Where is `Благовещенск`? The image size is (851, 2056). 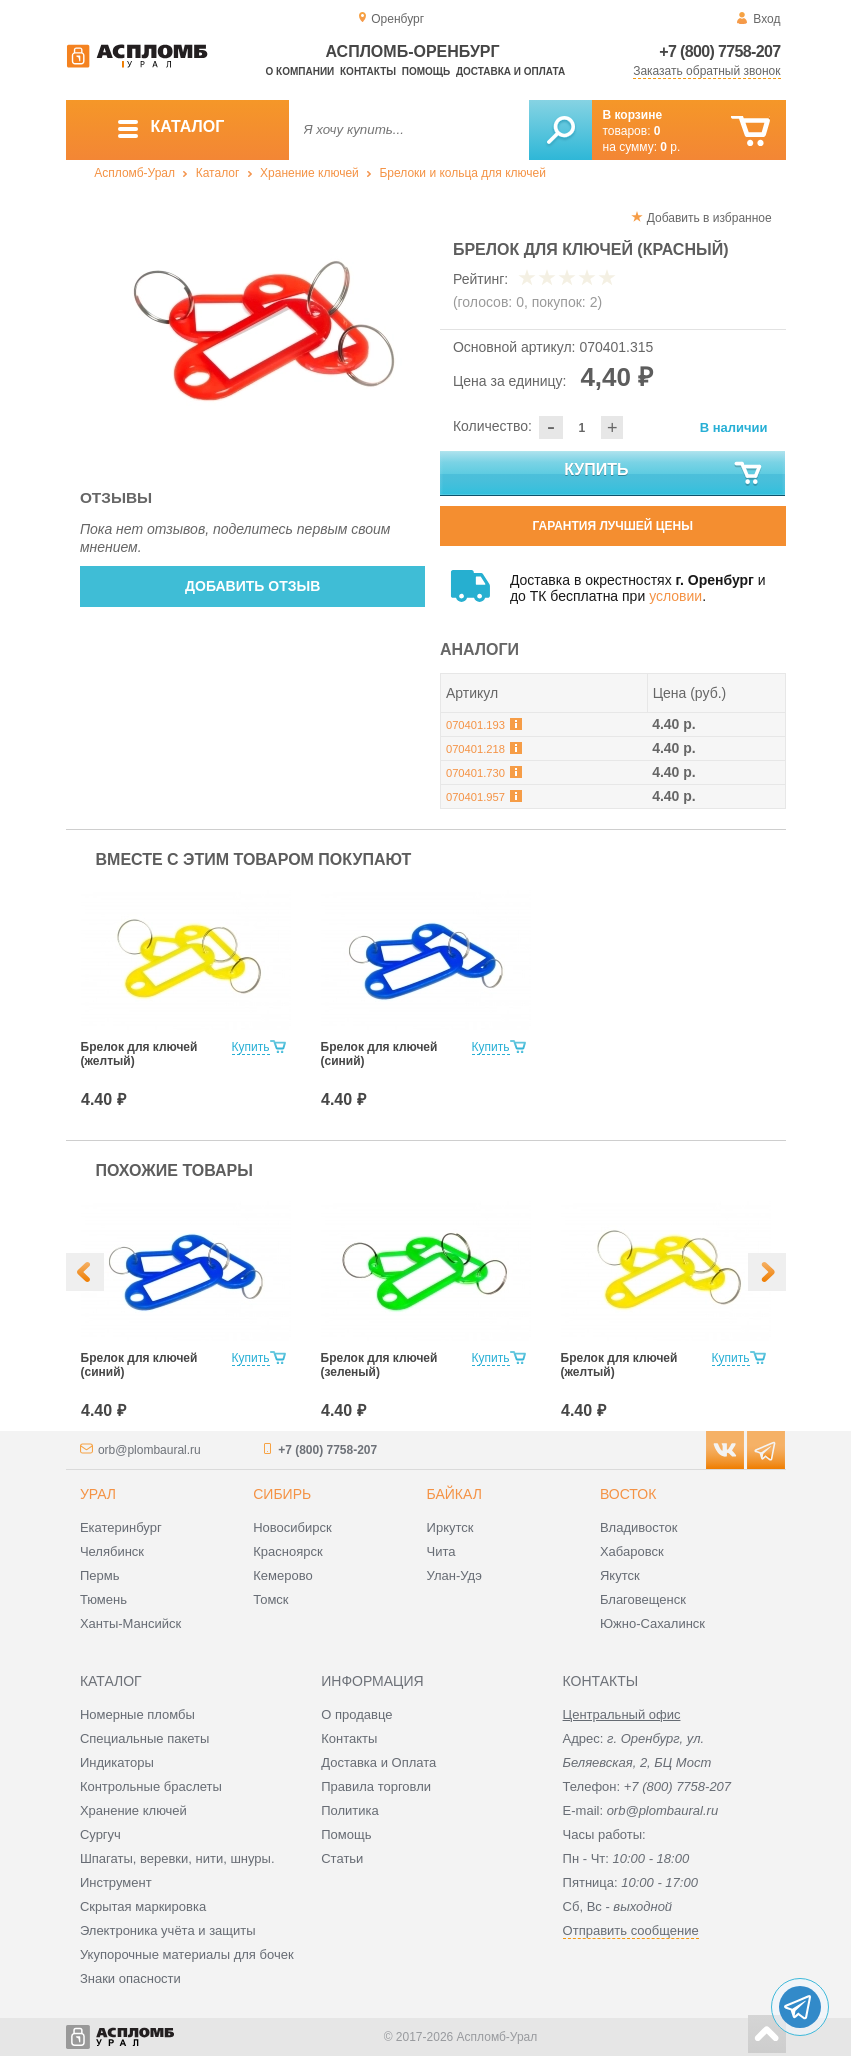
Благовещенск is located at coordinates (643, 1599).